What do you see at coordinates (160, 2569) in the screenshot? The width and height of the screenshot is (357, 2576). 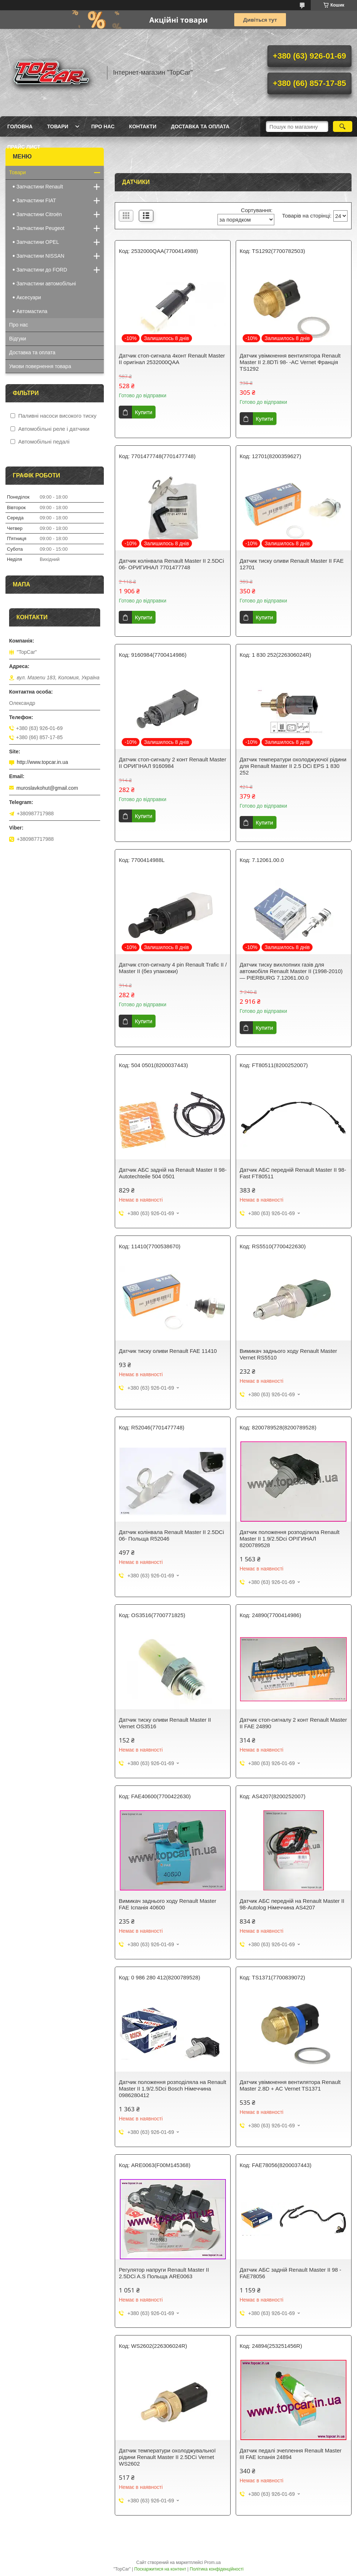 I see `Поскаржитися на контент` at bounding box center [160, 2569].